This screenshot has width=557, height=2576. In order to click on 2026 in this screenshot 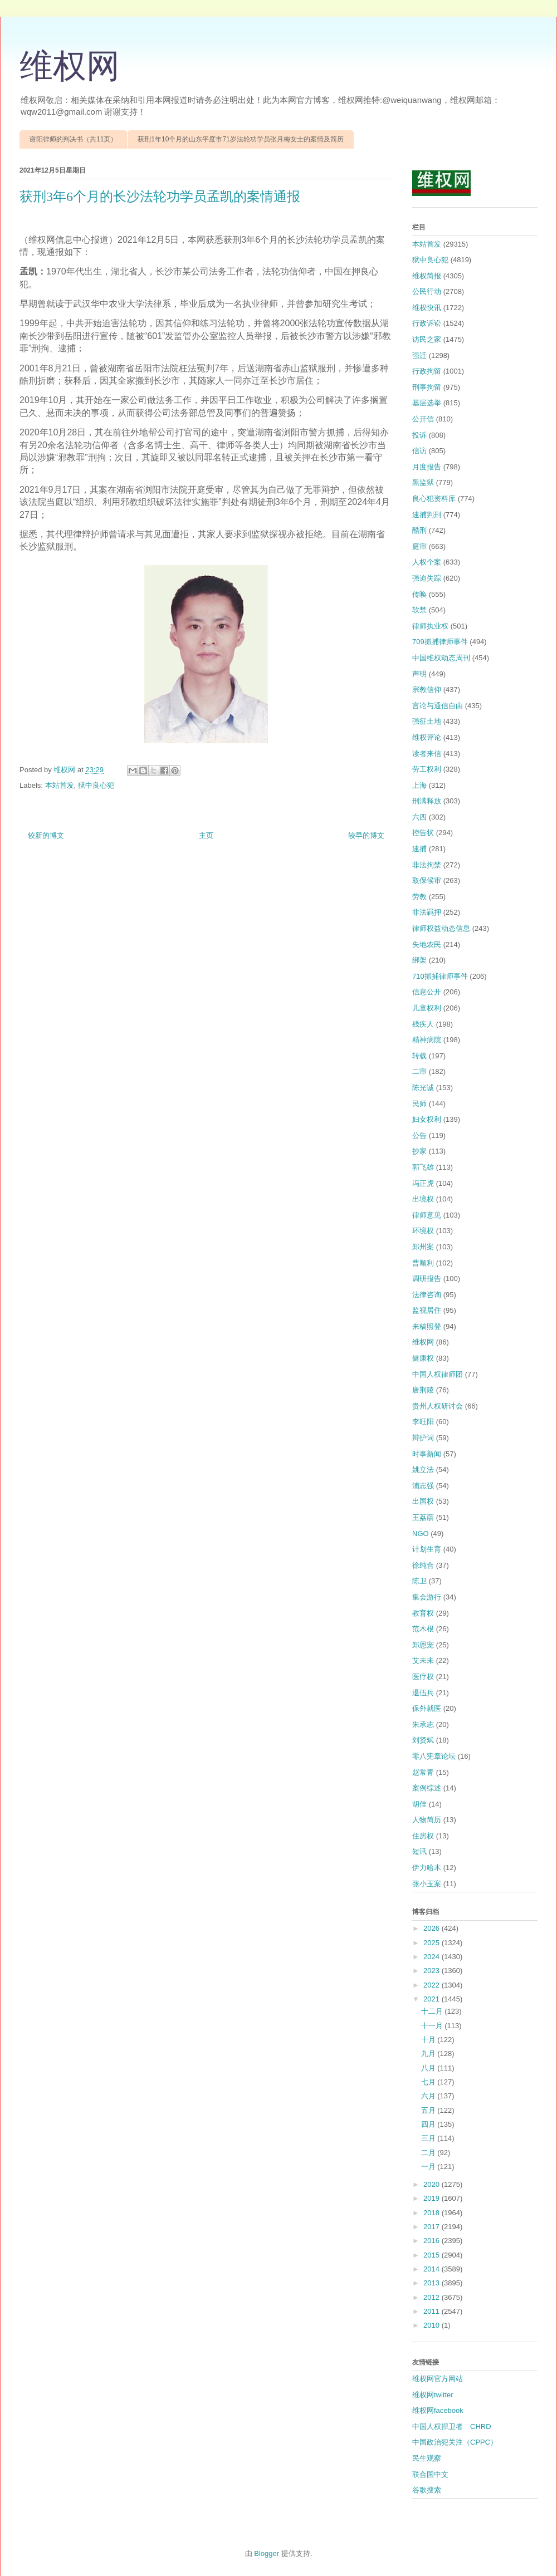, I will do `click(432, 1928)`.